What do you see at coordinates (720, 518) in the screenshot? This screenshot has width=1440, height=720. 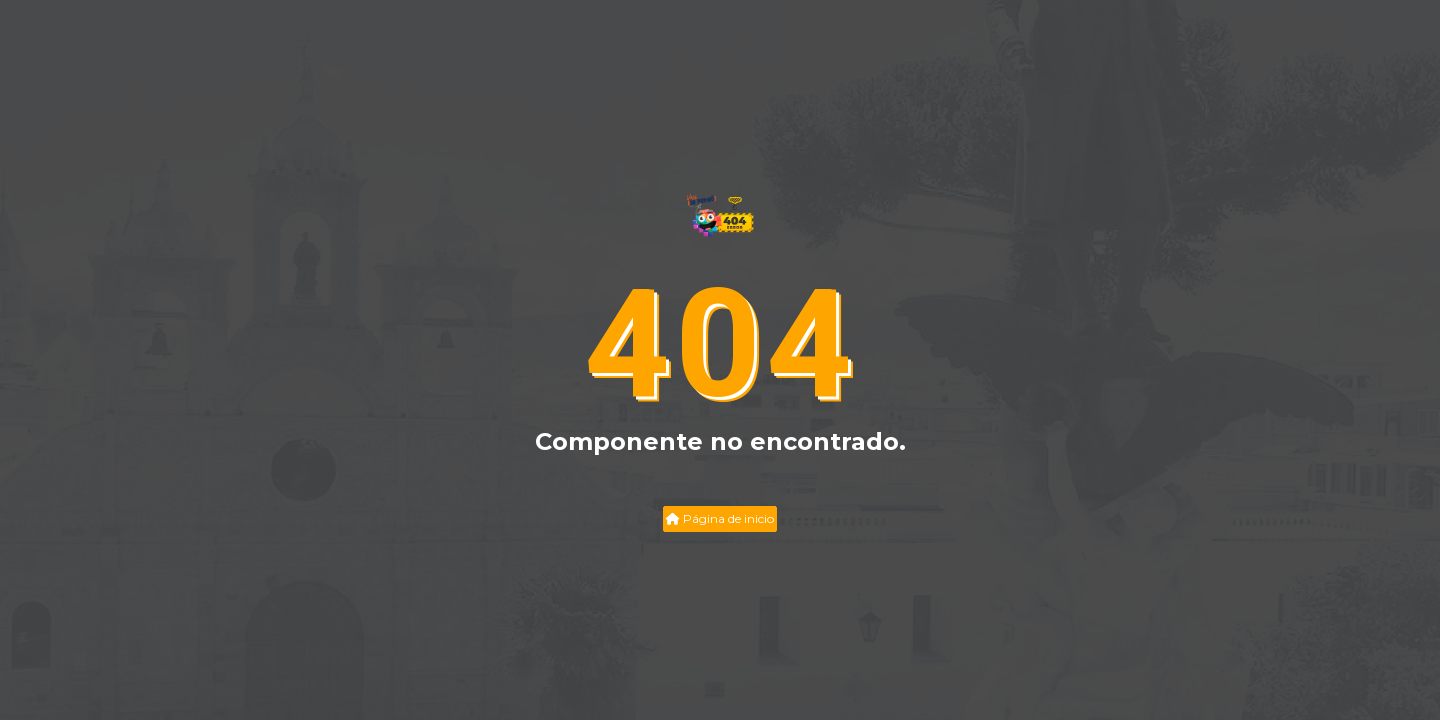 I see `Página de inicio` at bounding box center [720, 518].